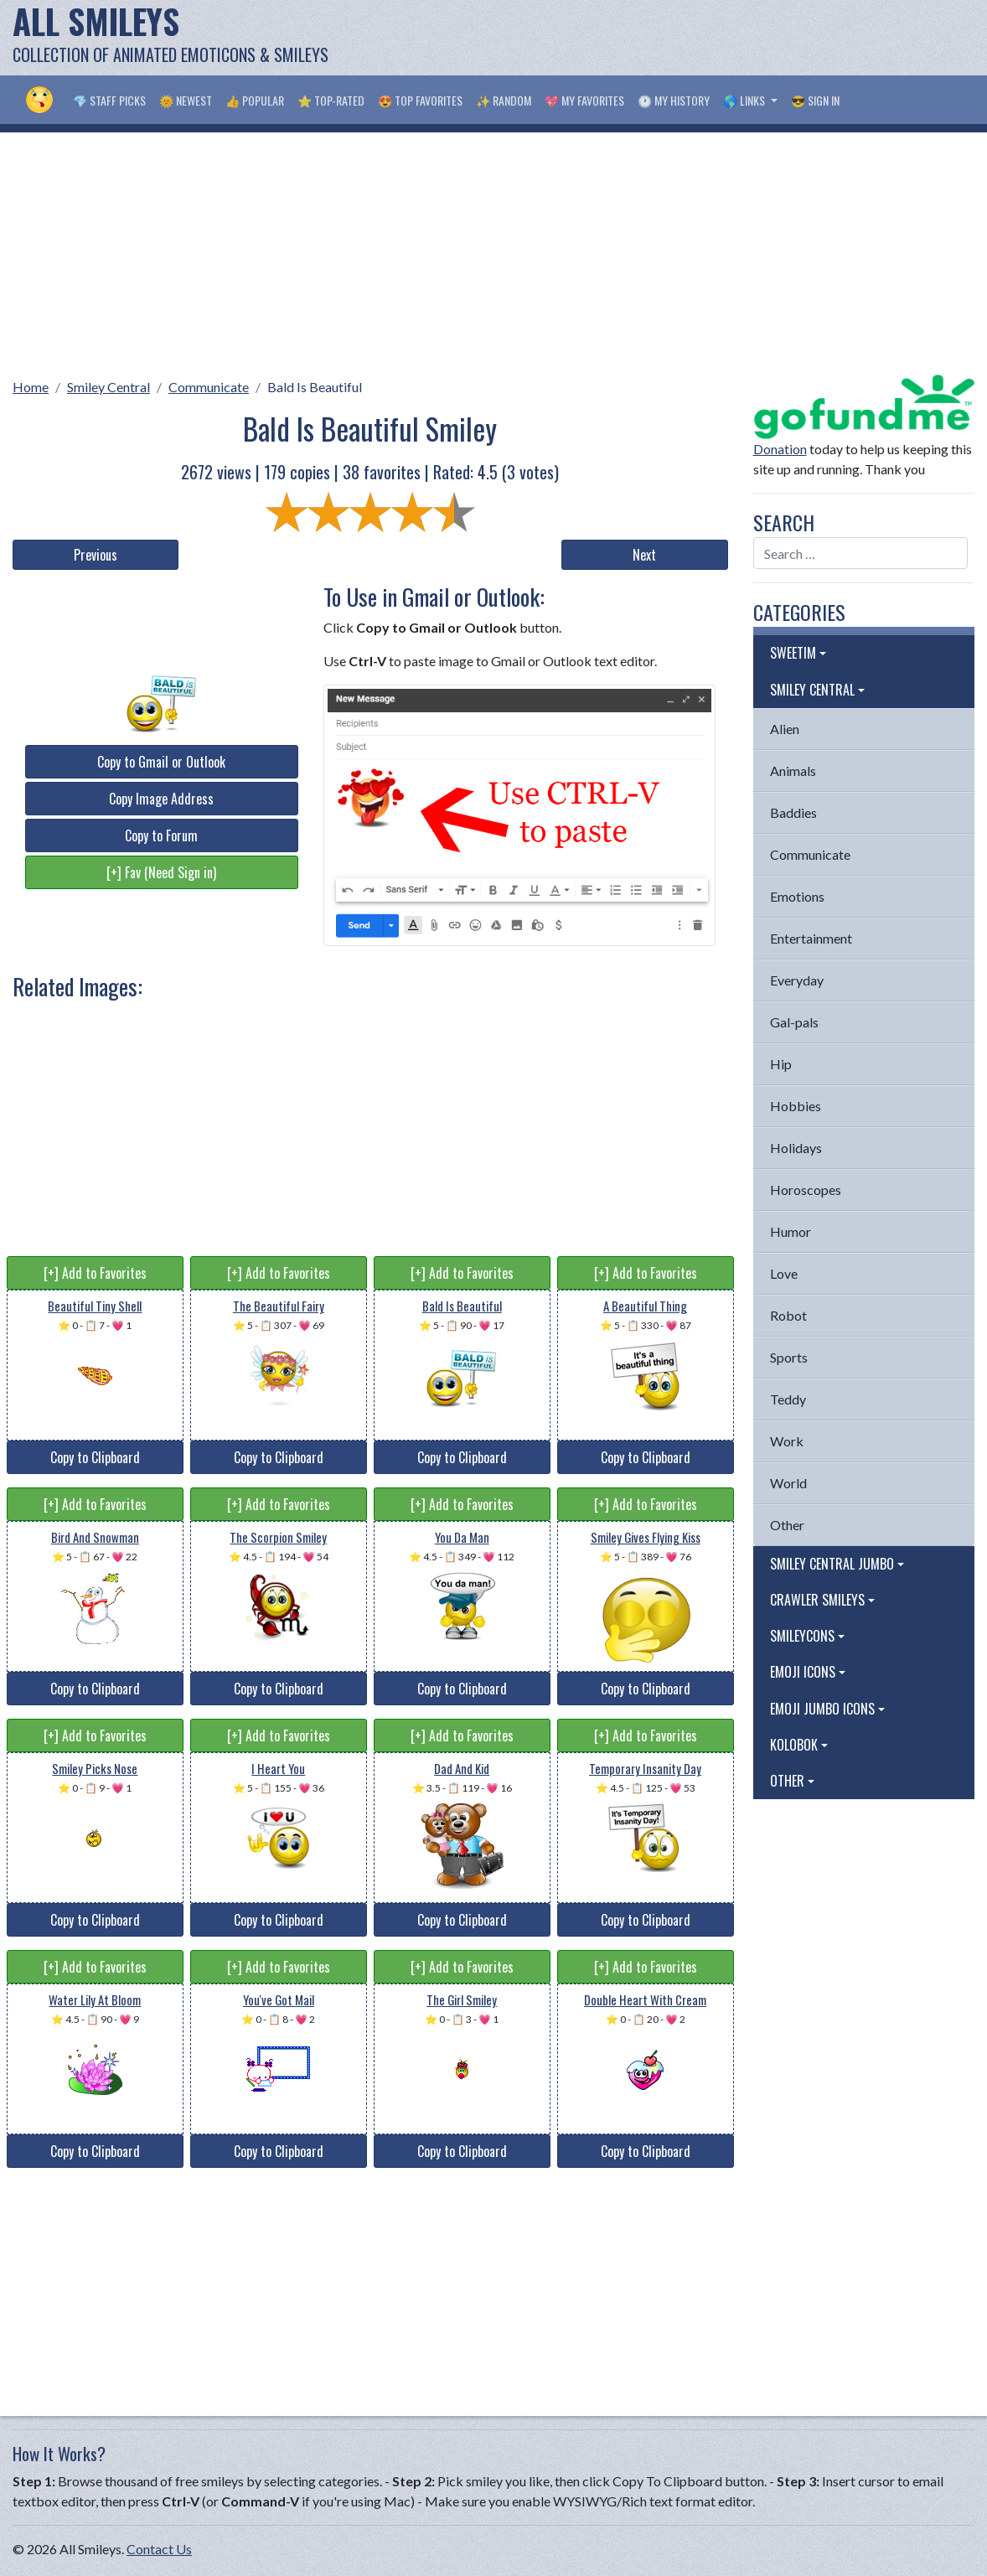 The width and height of the screenshot is (987, 2576). Describe the element at coordinates (794, 1022) in the screenshot. I see `Gal-pals` at that location.